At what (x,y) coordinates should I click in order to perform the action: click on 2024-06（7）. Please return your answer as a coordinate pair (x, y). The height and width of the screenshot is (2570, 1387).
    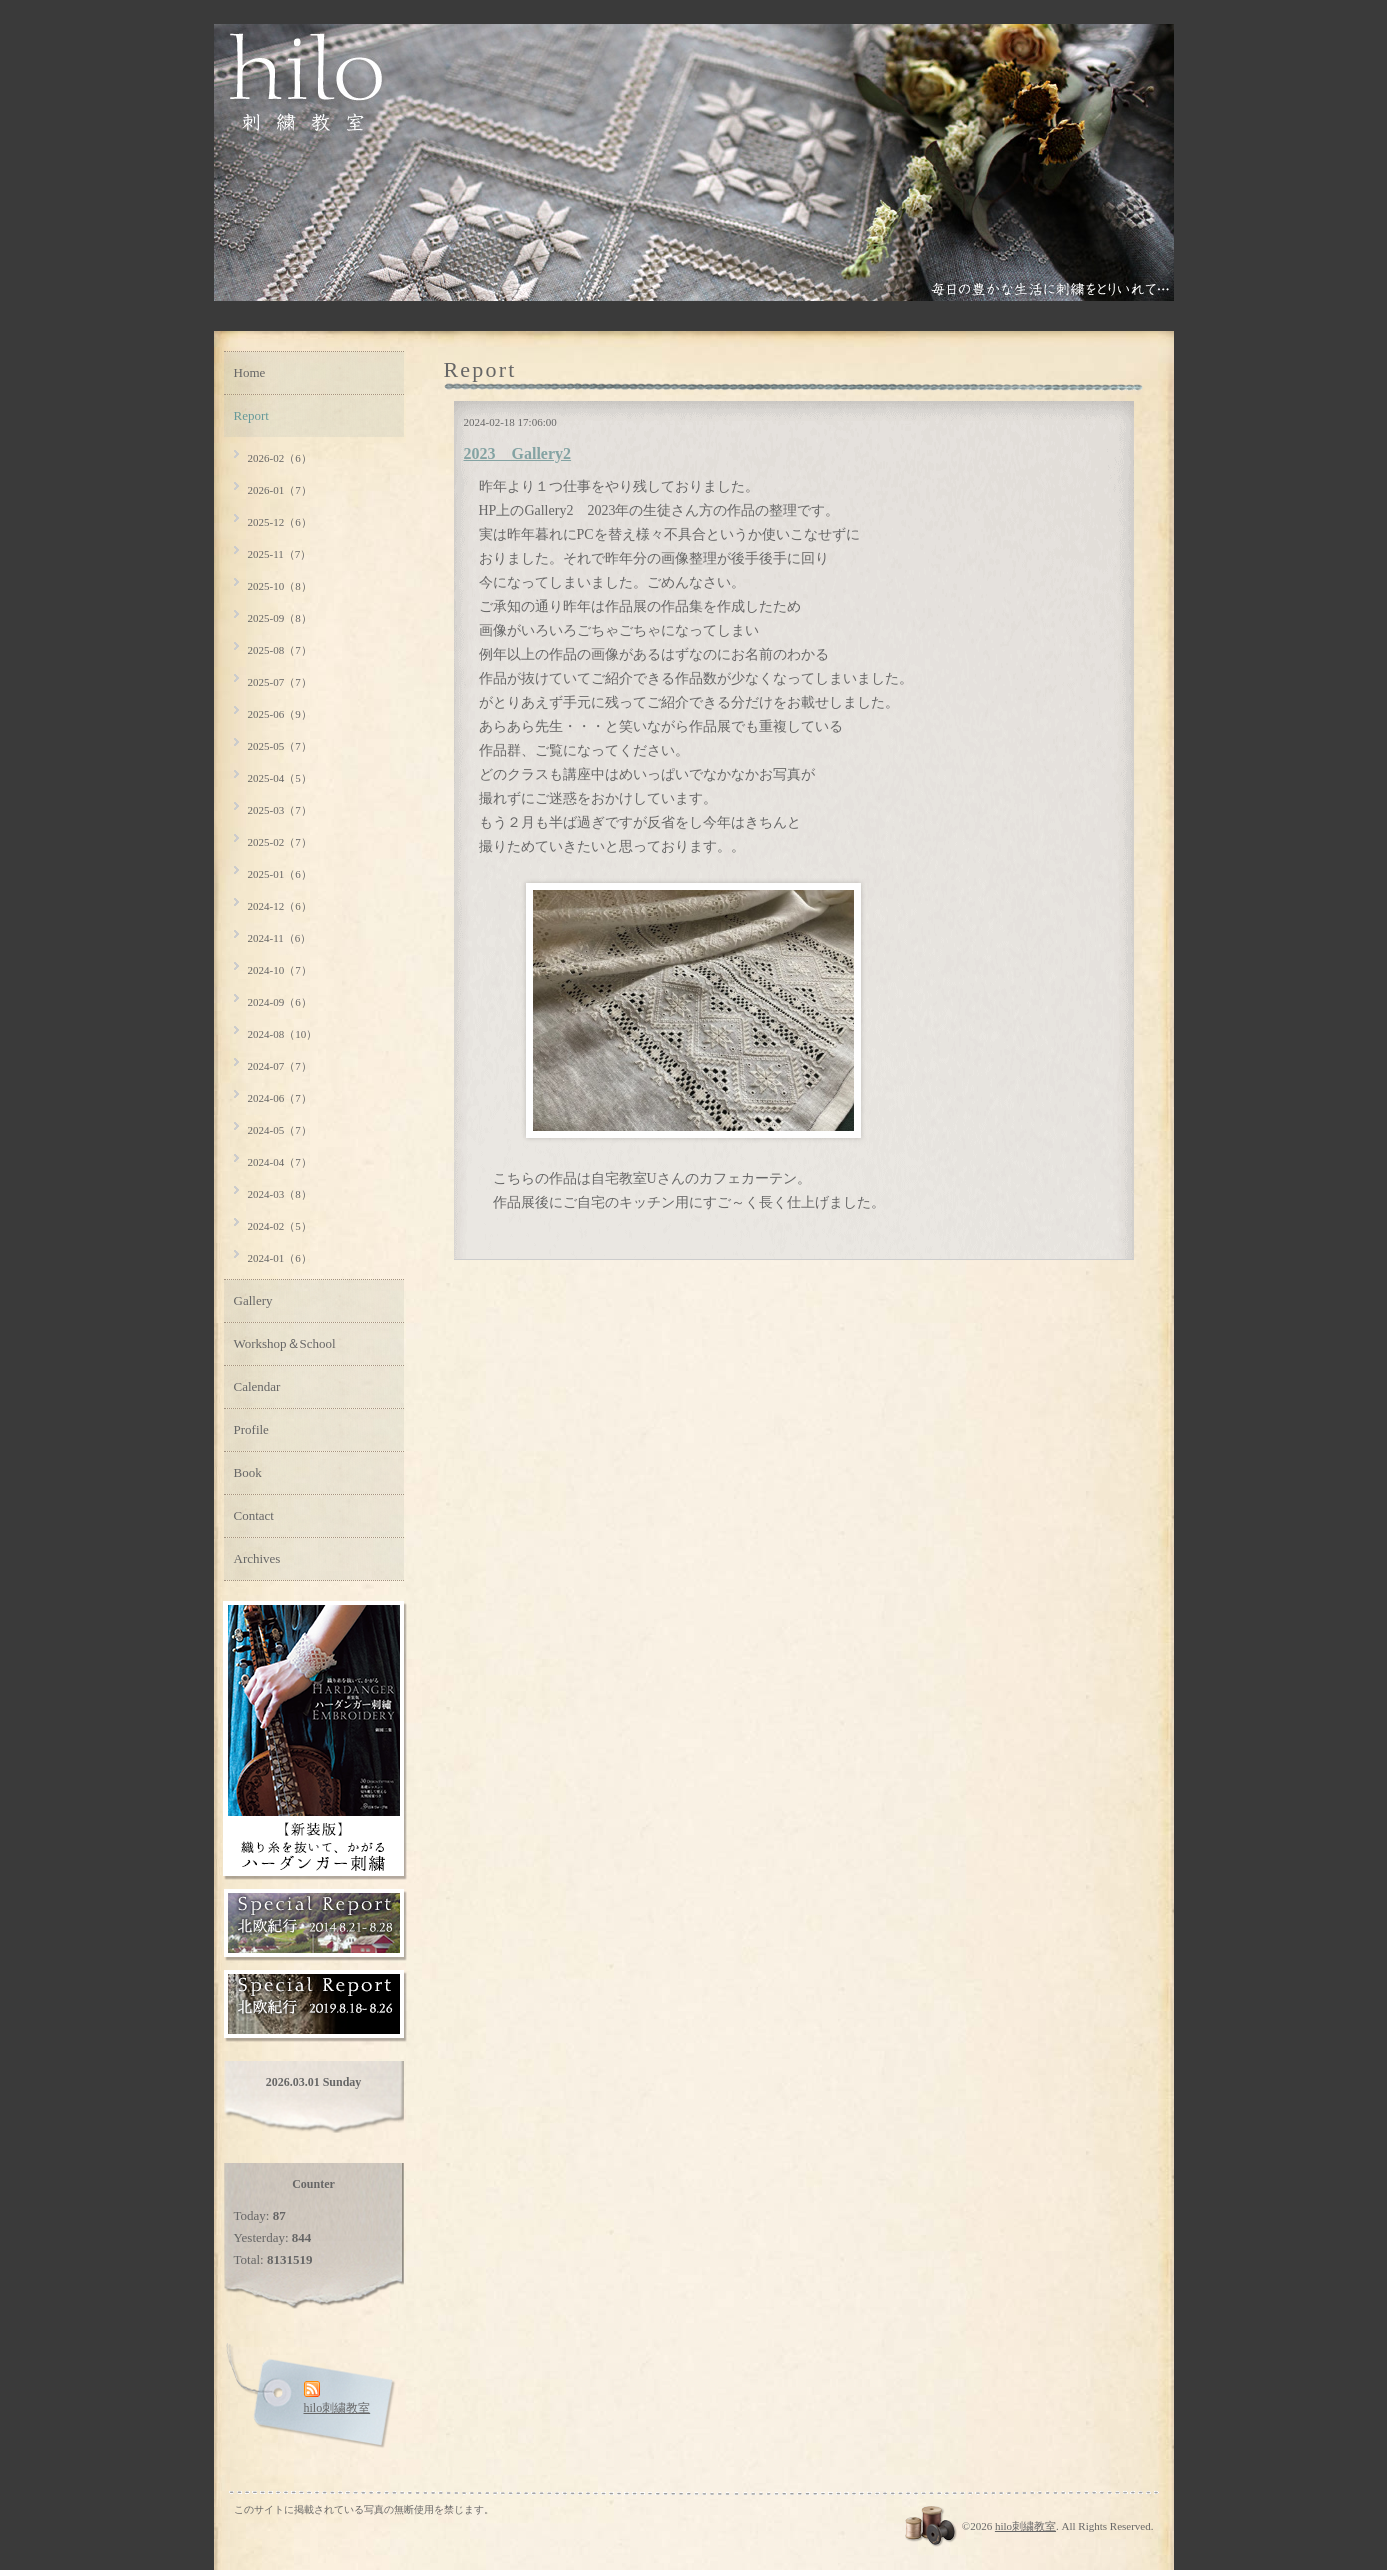
    Looking at the image, I should click on (280, 1098).